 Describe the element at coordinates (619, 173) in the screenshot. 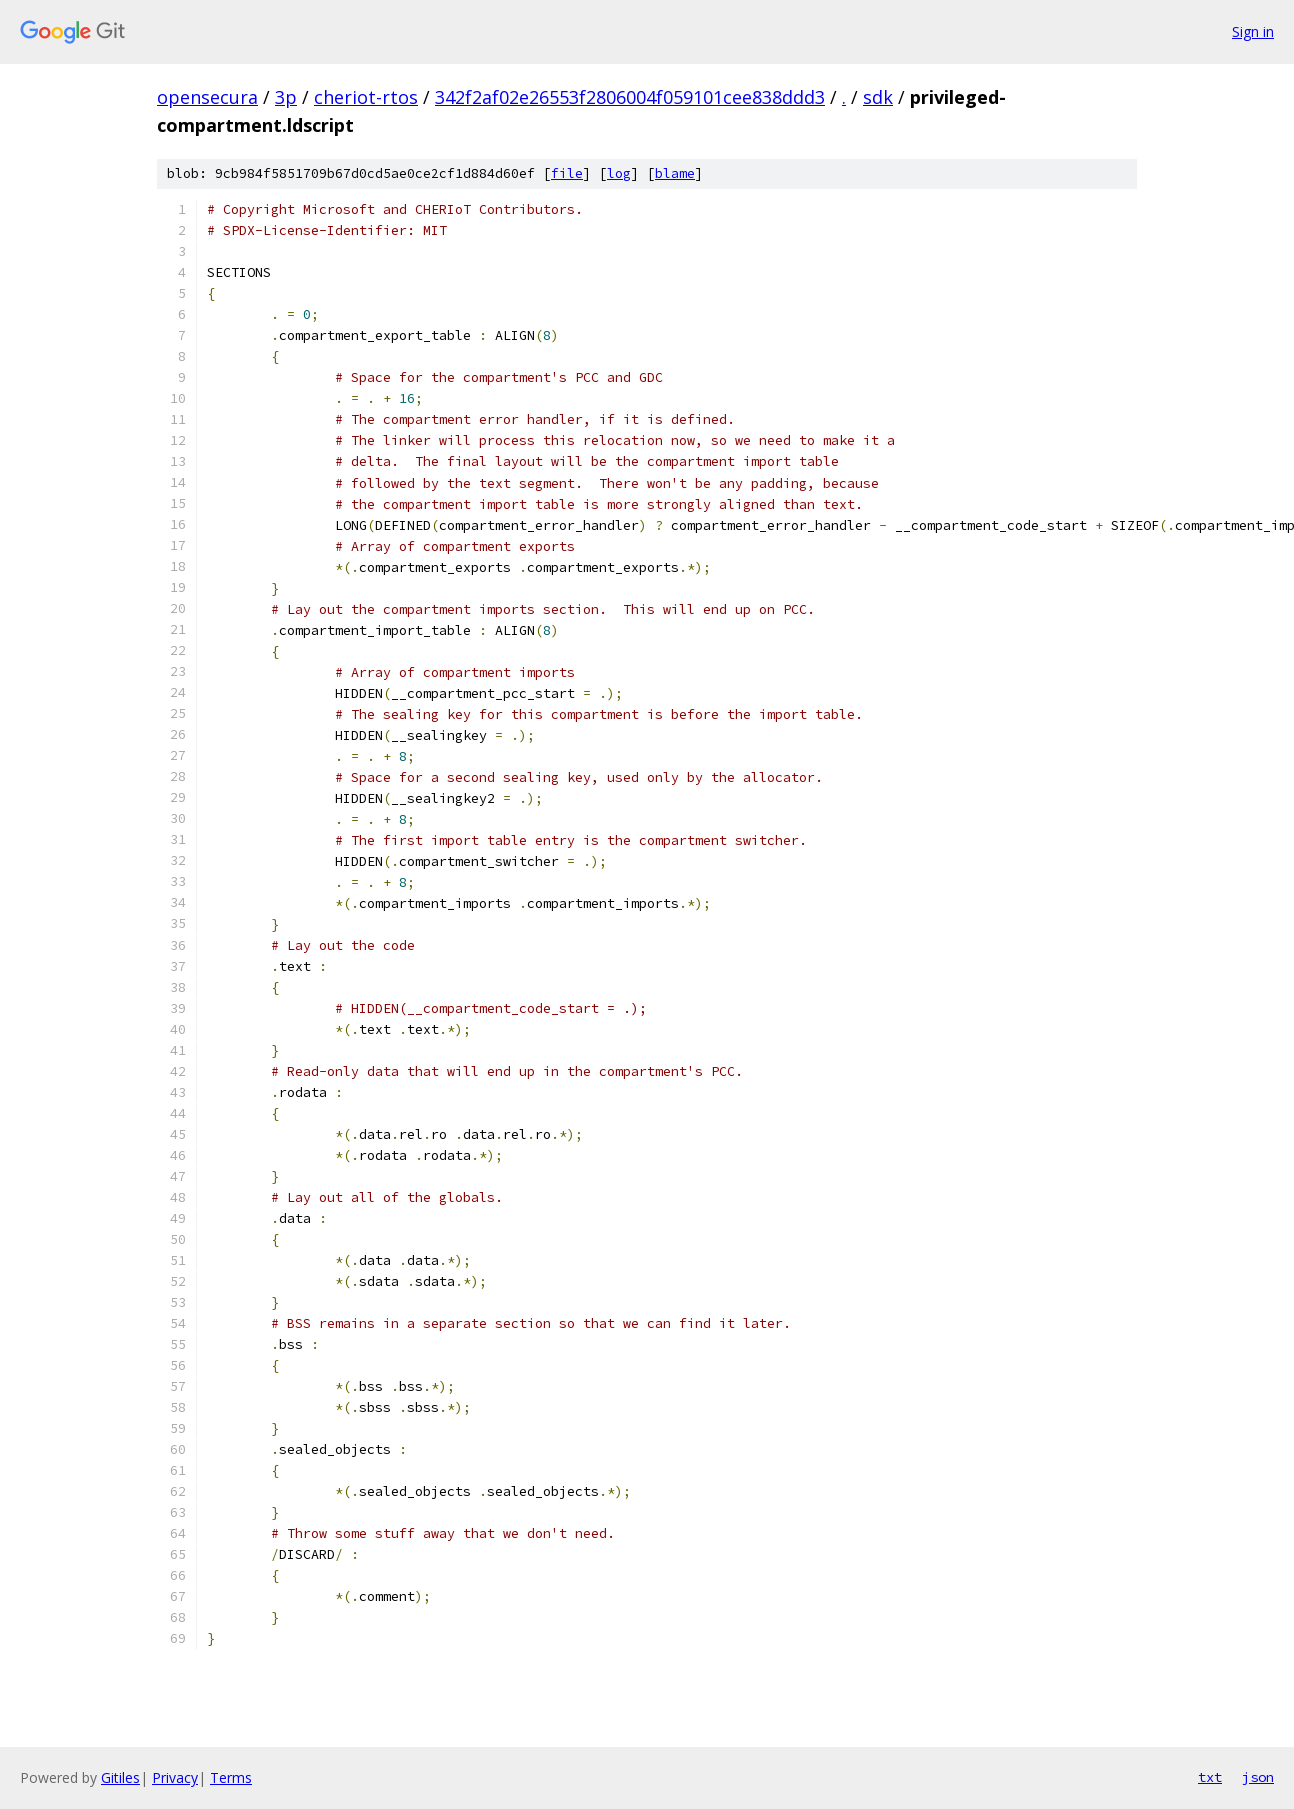

I see `log` at that location.